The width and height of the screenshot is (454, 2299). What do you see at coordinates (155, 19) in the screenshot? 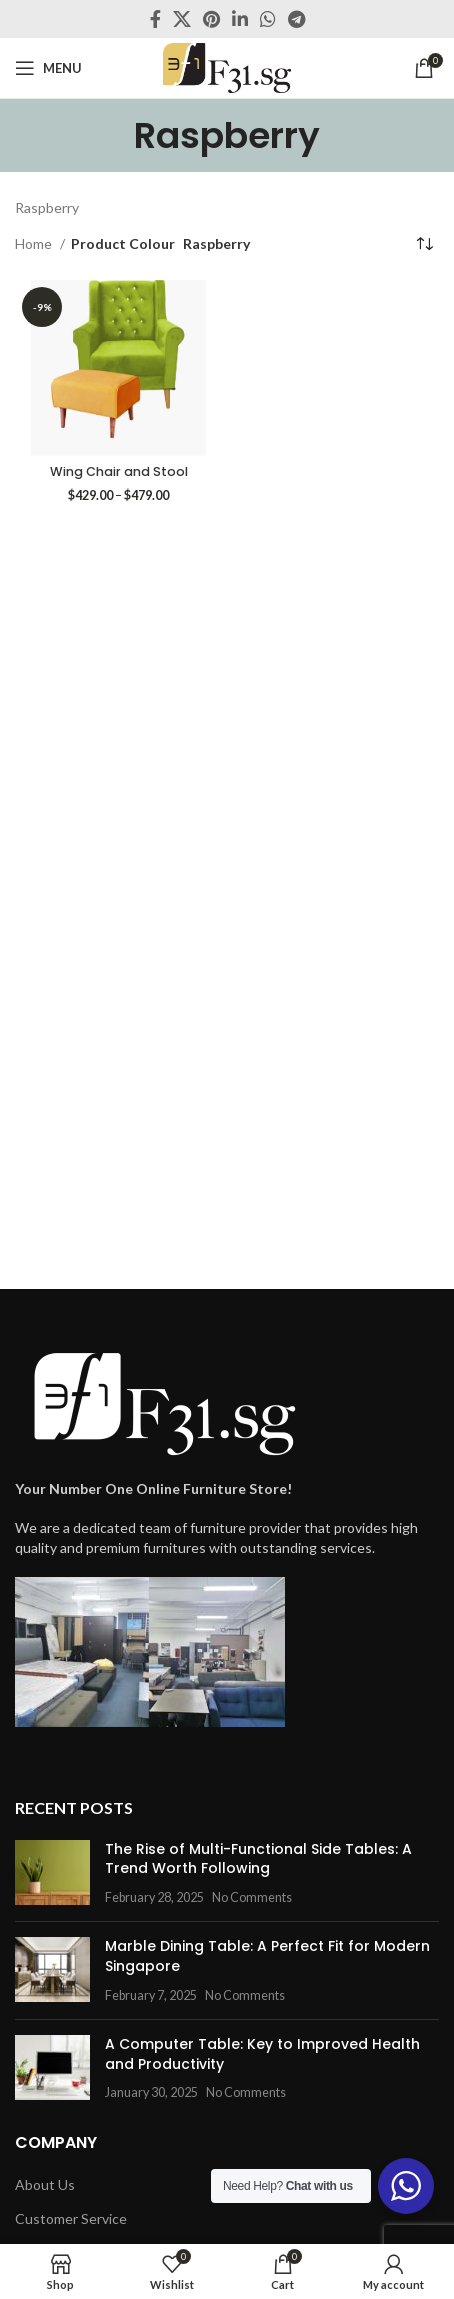
I see `[Facebook social link]` at bounding box center [155, 19].